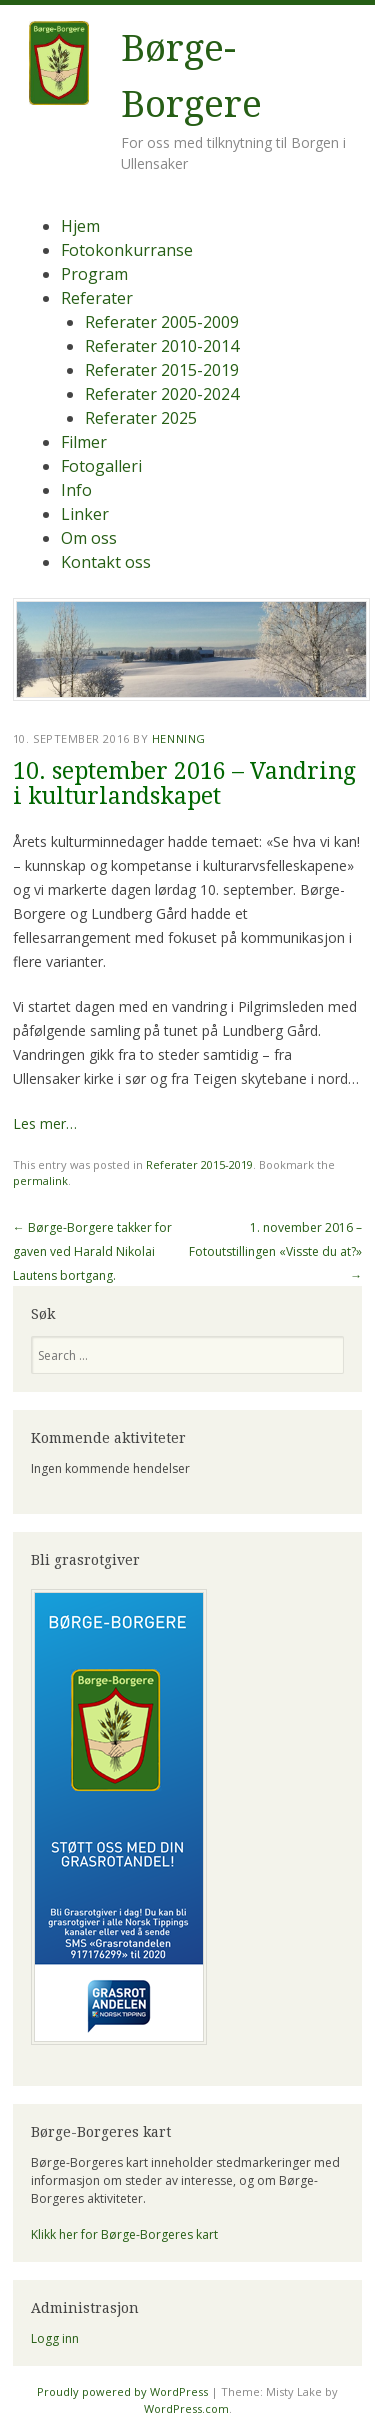  Describe the element at coordinates (84, 442) in the screenshot. I see `Filmer` at that location.